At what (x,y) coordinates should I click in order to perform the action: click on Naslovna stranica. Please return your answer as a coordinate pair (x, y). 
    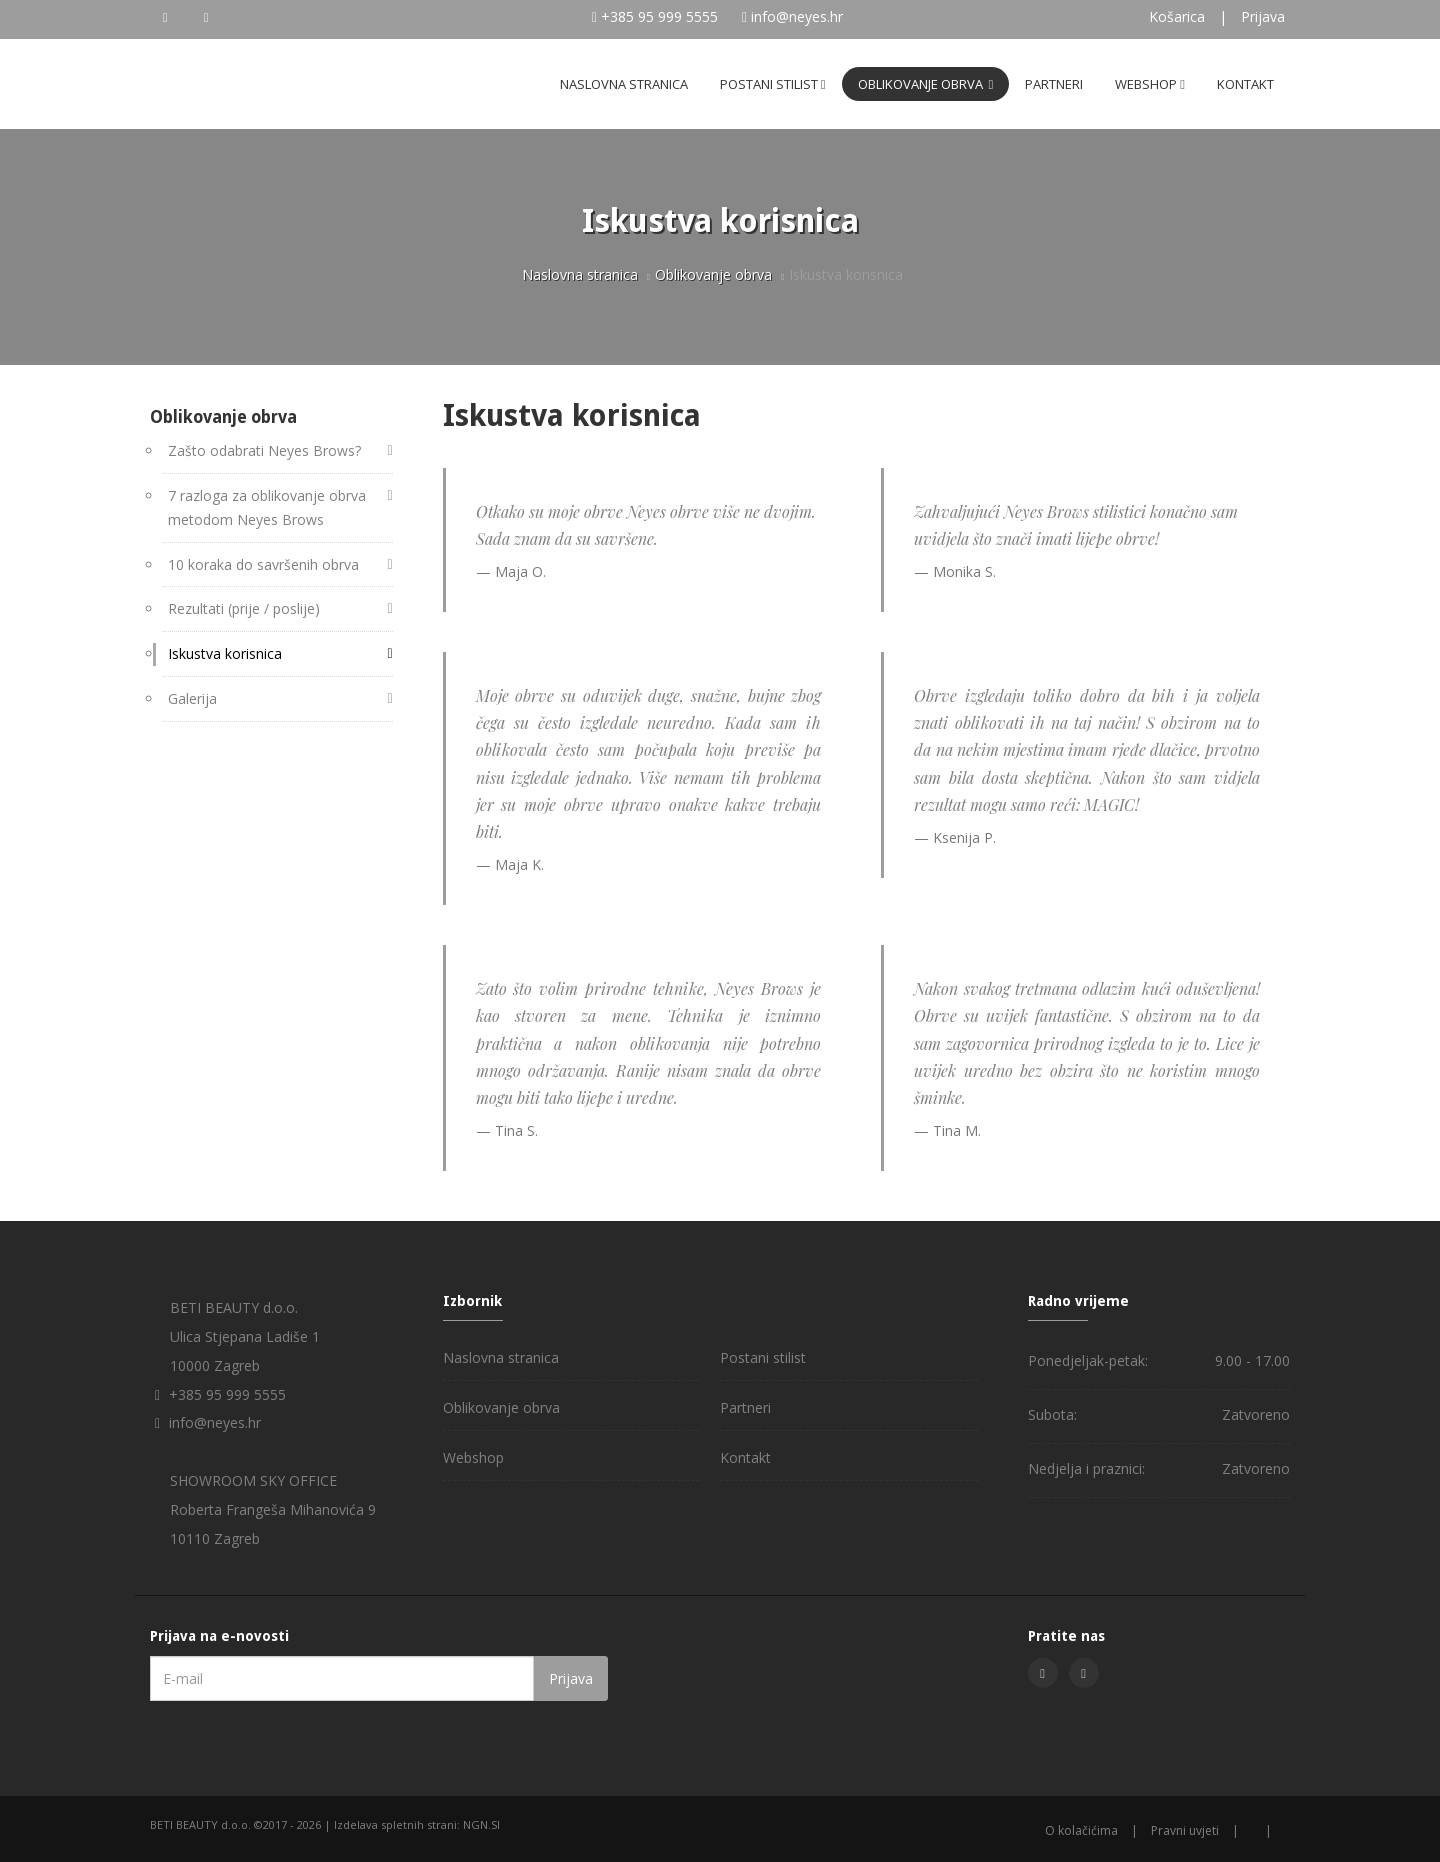
    Looking at the image, I should click on (624, 84).